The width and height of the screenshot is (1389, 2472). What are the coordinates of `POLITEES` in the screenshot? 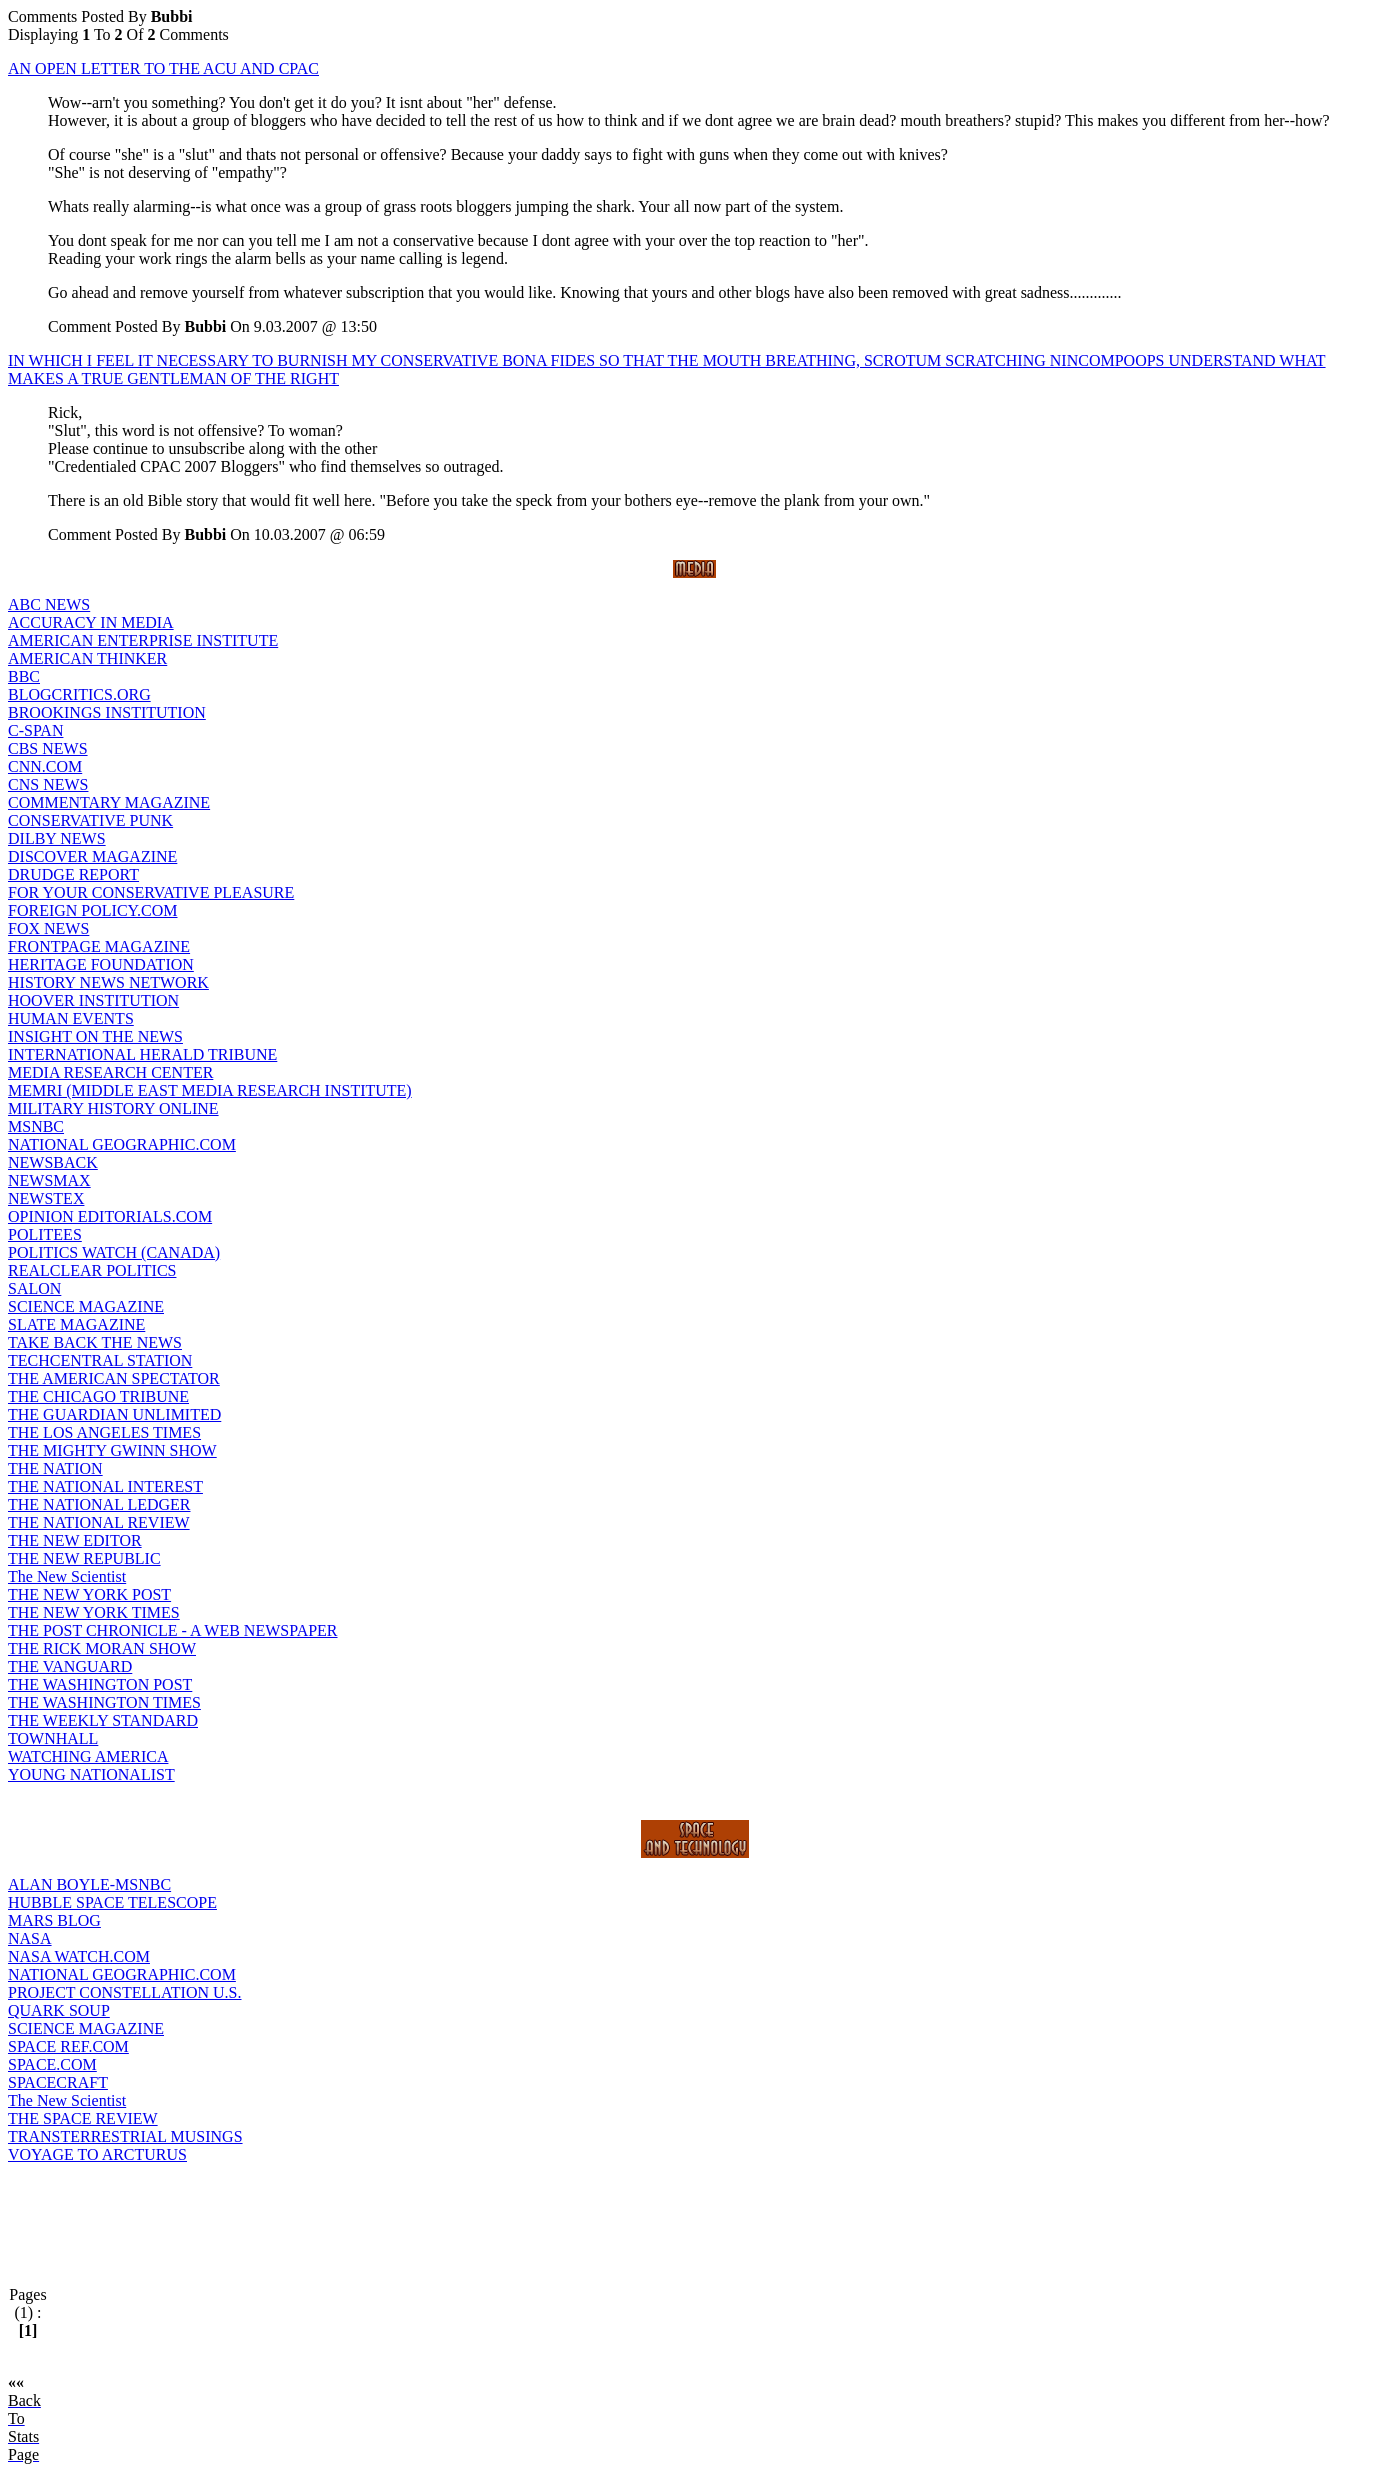 It's located at (45, 1234).